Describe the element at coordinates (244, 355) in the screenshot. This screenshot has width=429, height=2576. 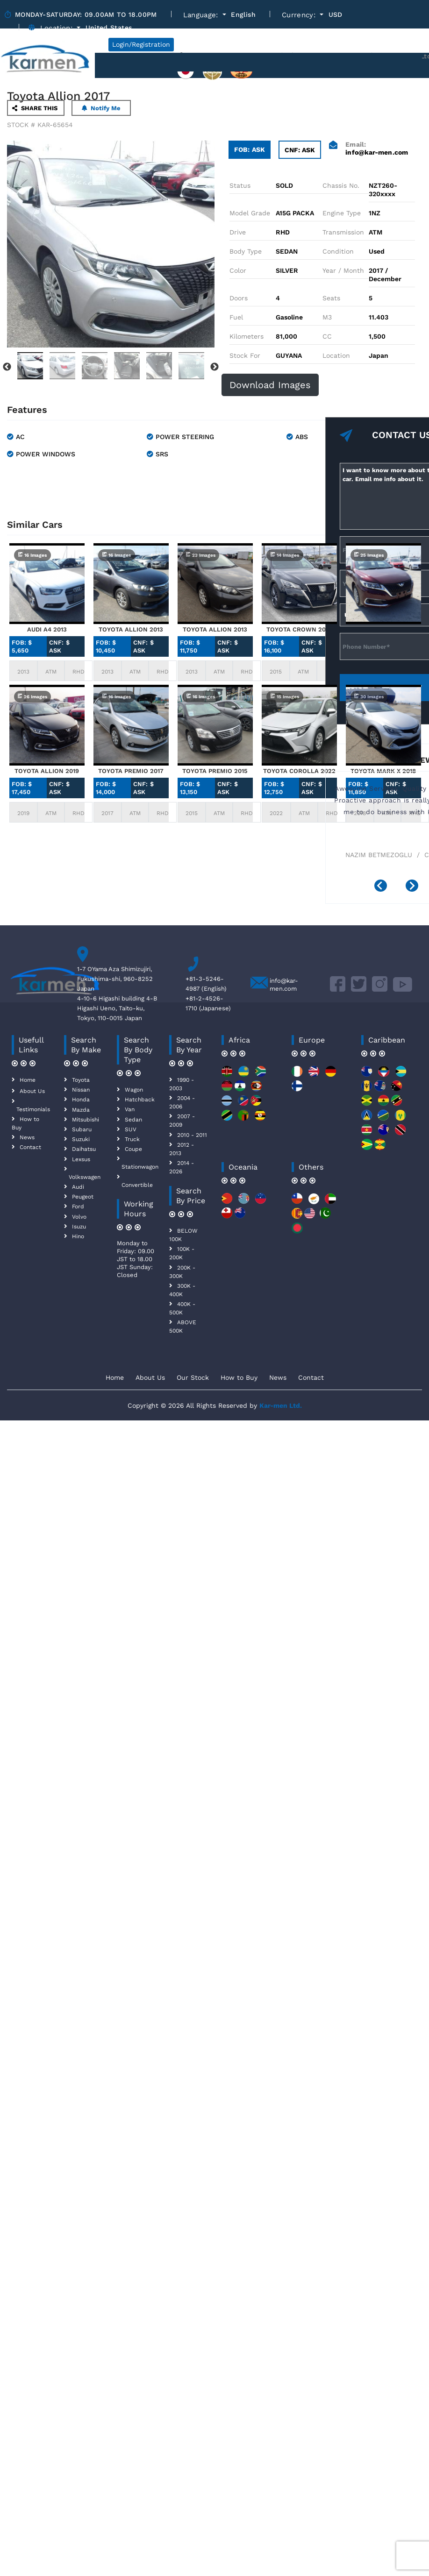
I see `Stock For` at that location.